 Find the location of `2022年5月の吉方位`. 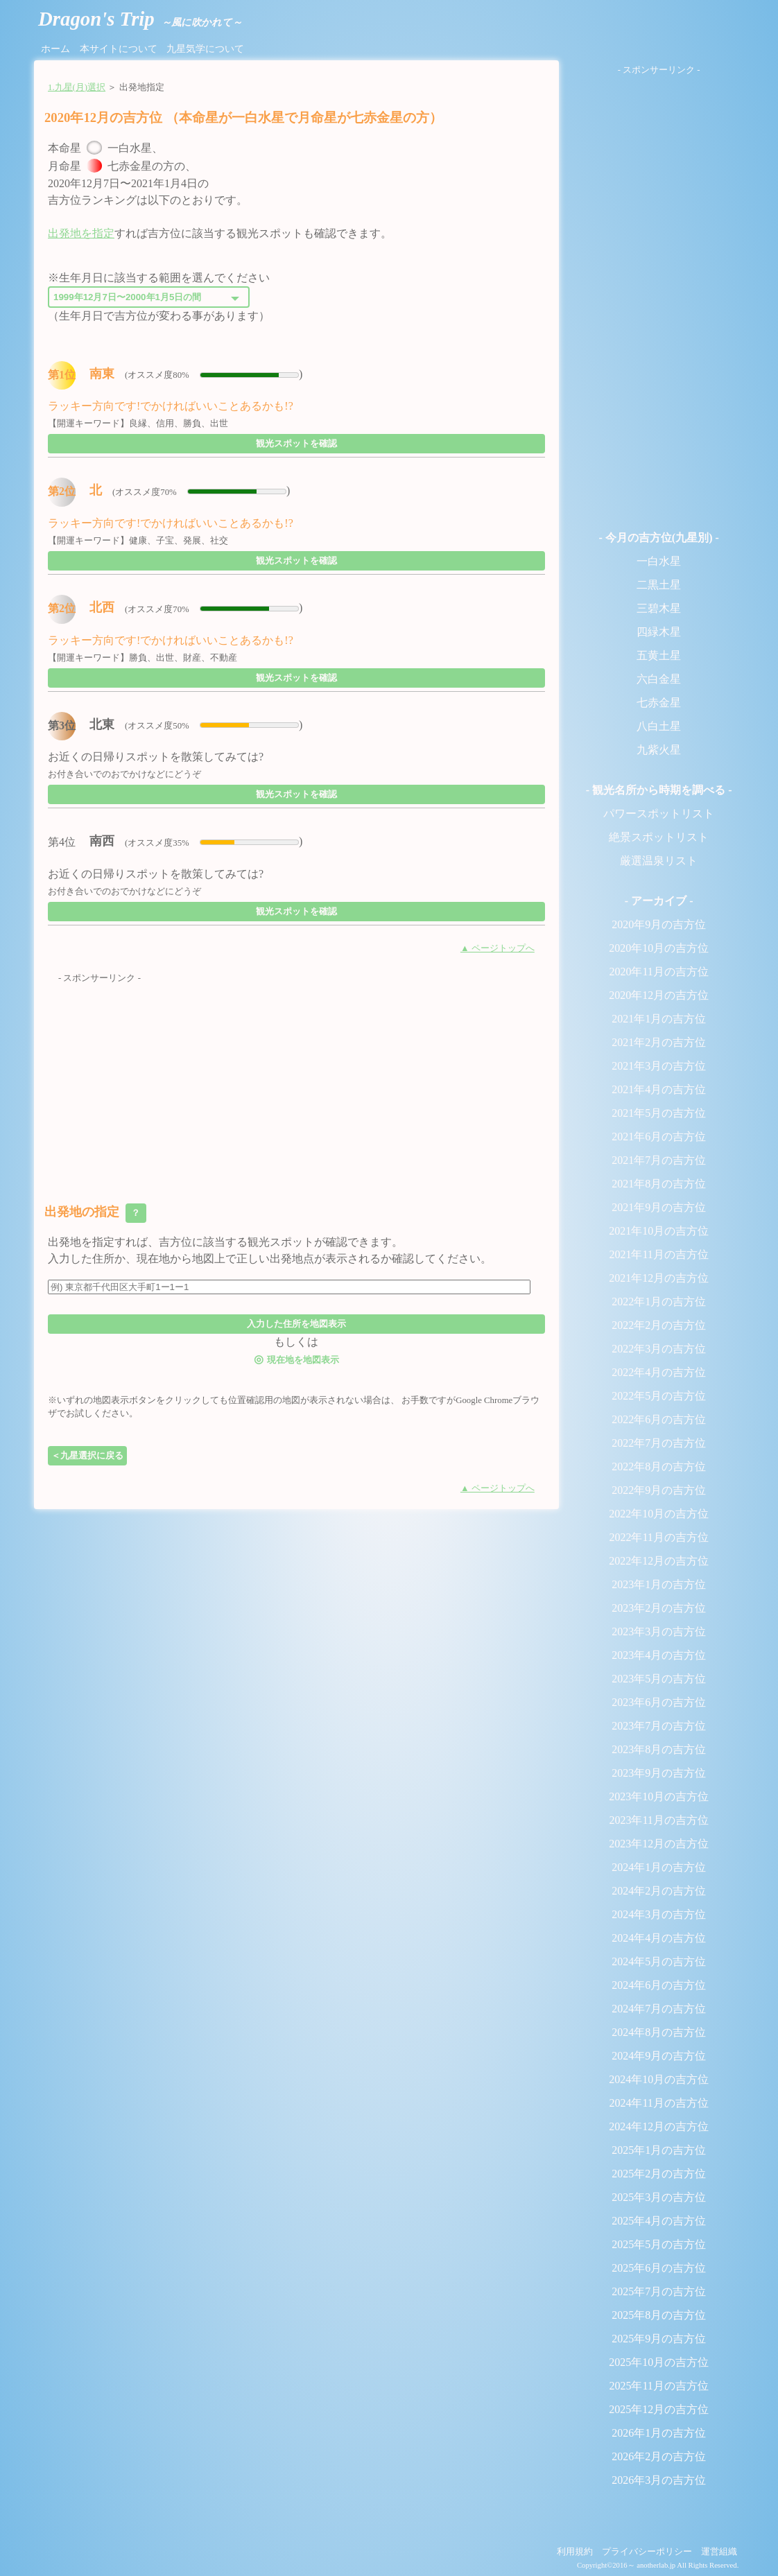

2022年5月の吉方位 is located at coordinates (659, 1396).